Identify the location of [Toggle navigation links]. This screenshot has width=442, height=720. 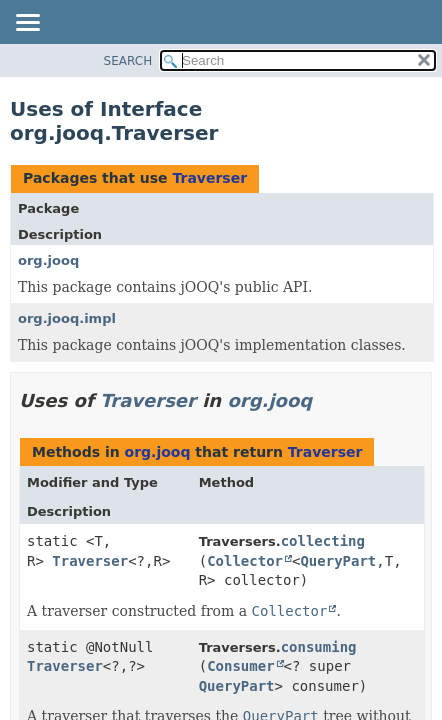
(27, 24).